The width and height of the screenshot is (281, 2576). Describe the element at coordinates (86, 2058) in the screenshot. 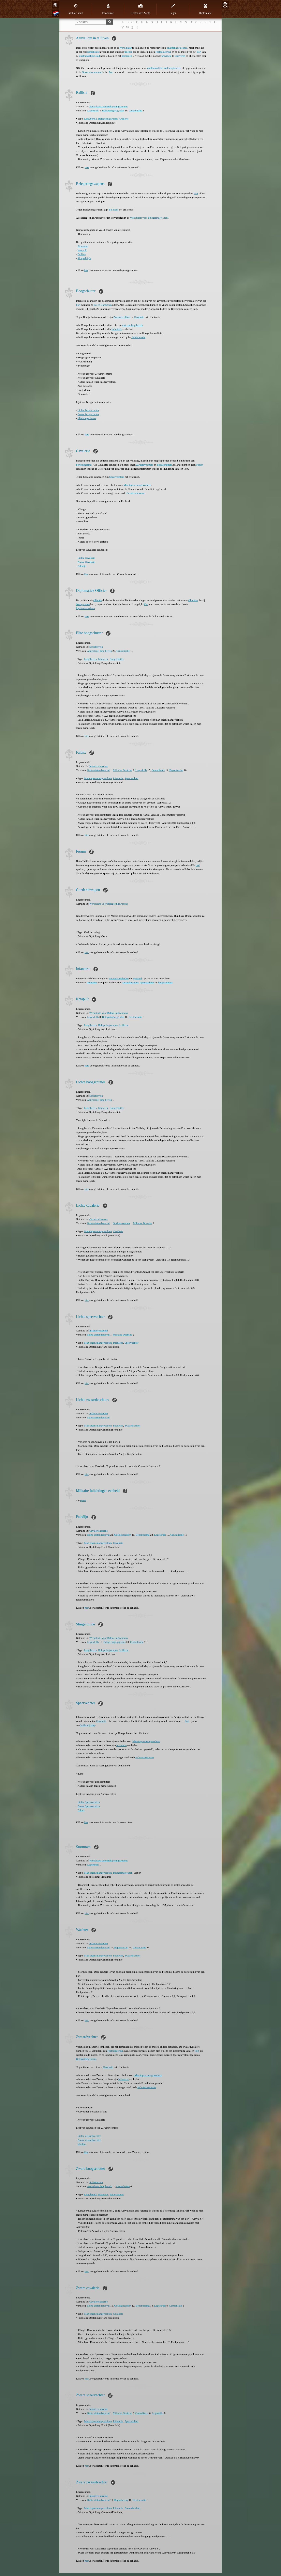

I see `Belegeringswapens` at that location.